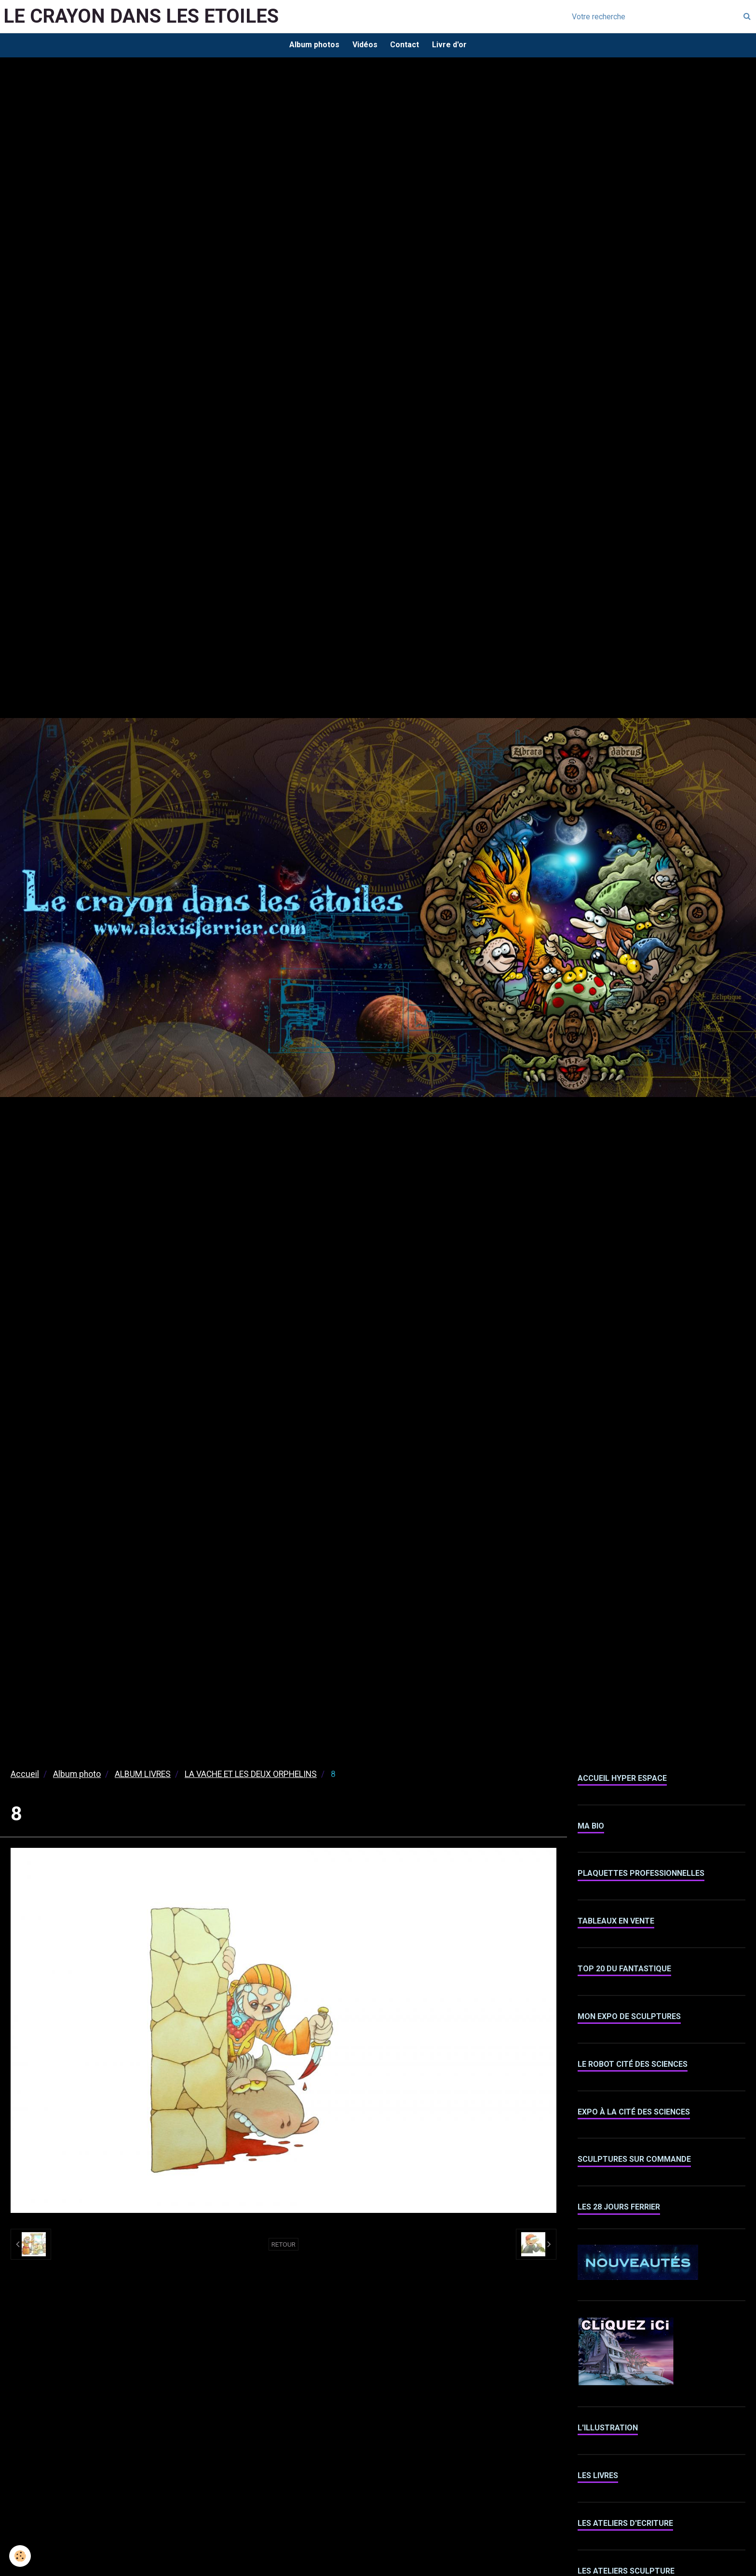  Describe the element at coordinates (143, 1775) in the screenshot. I see `ALBUM LIVRES` at that location.